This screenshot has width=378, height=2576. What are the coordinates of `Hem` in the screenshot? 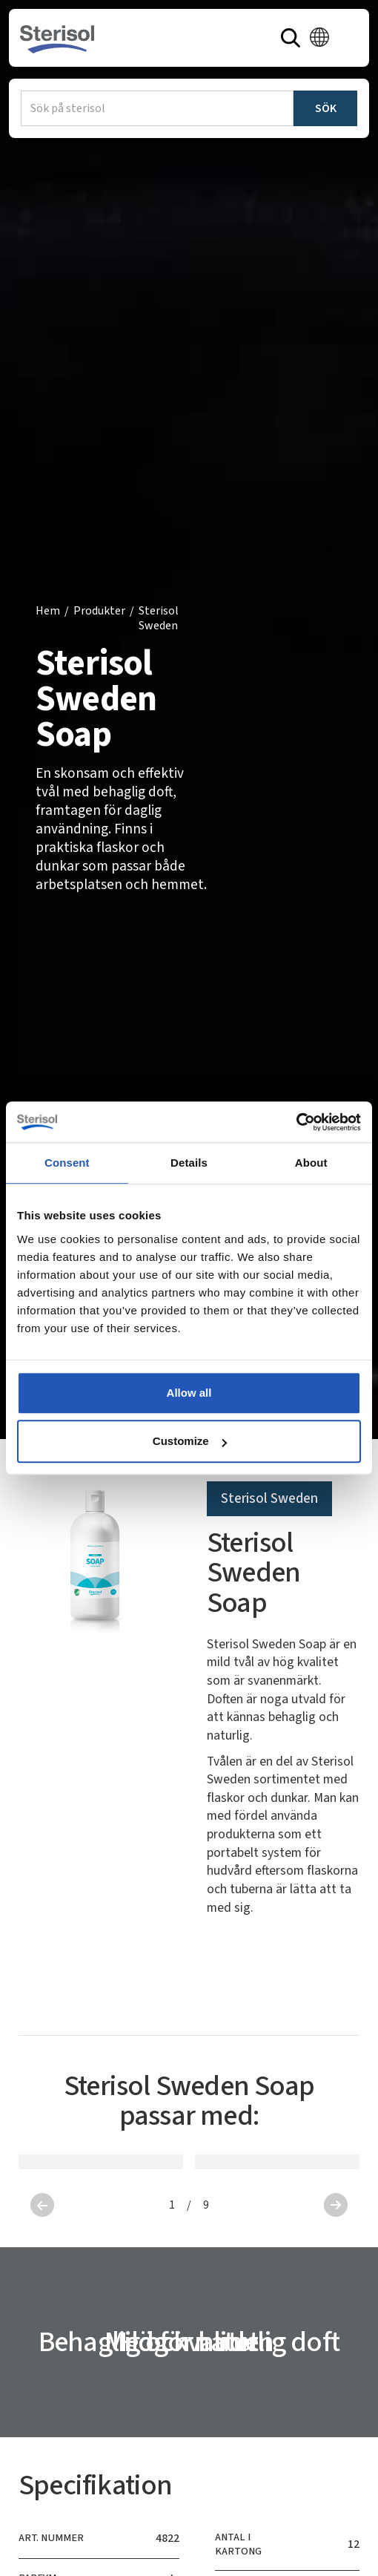 It's located at (48, 611).